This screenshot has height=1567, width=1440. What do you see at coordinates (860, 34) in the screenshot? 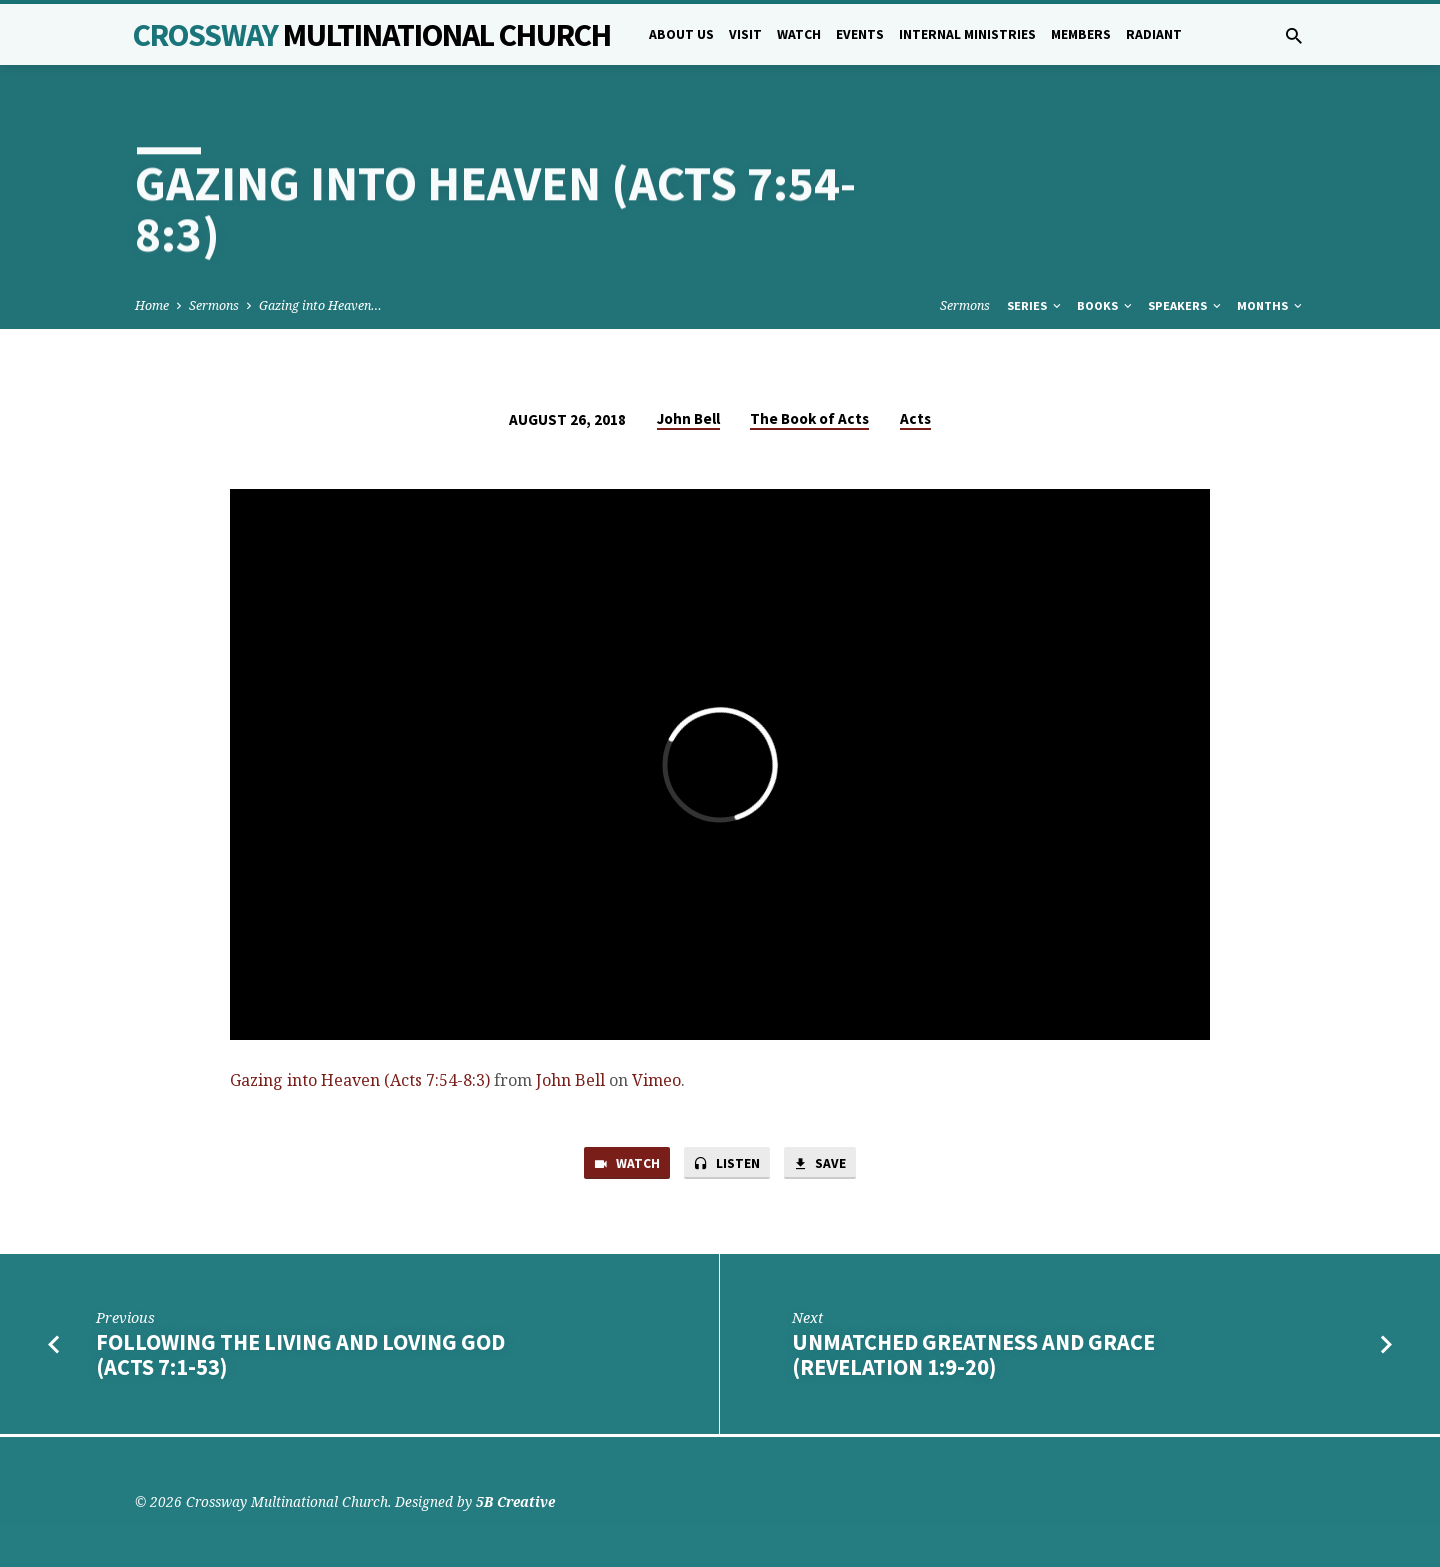
I see `Events` at bounding box center [860, 34].